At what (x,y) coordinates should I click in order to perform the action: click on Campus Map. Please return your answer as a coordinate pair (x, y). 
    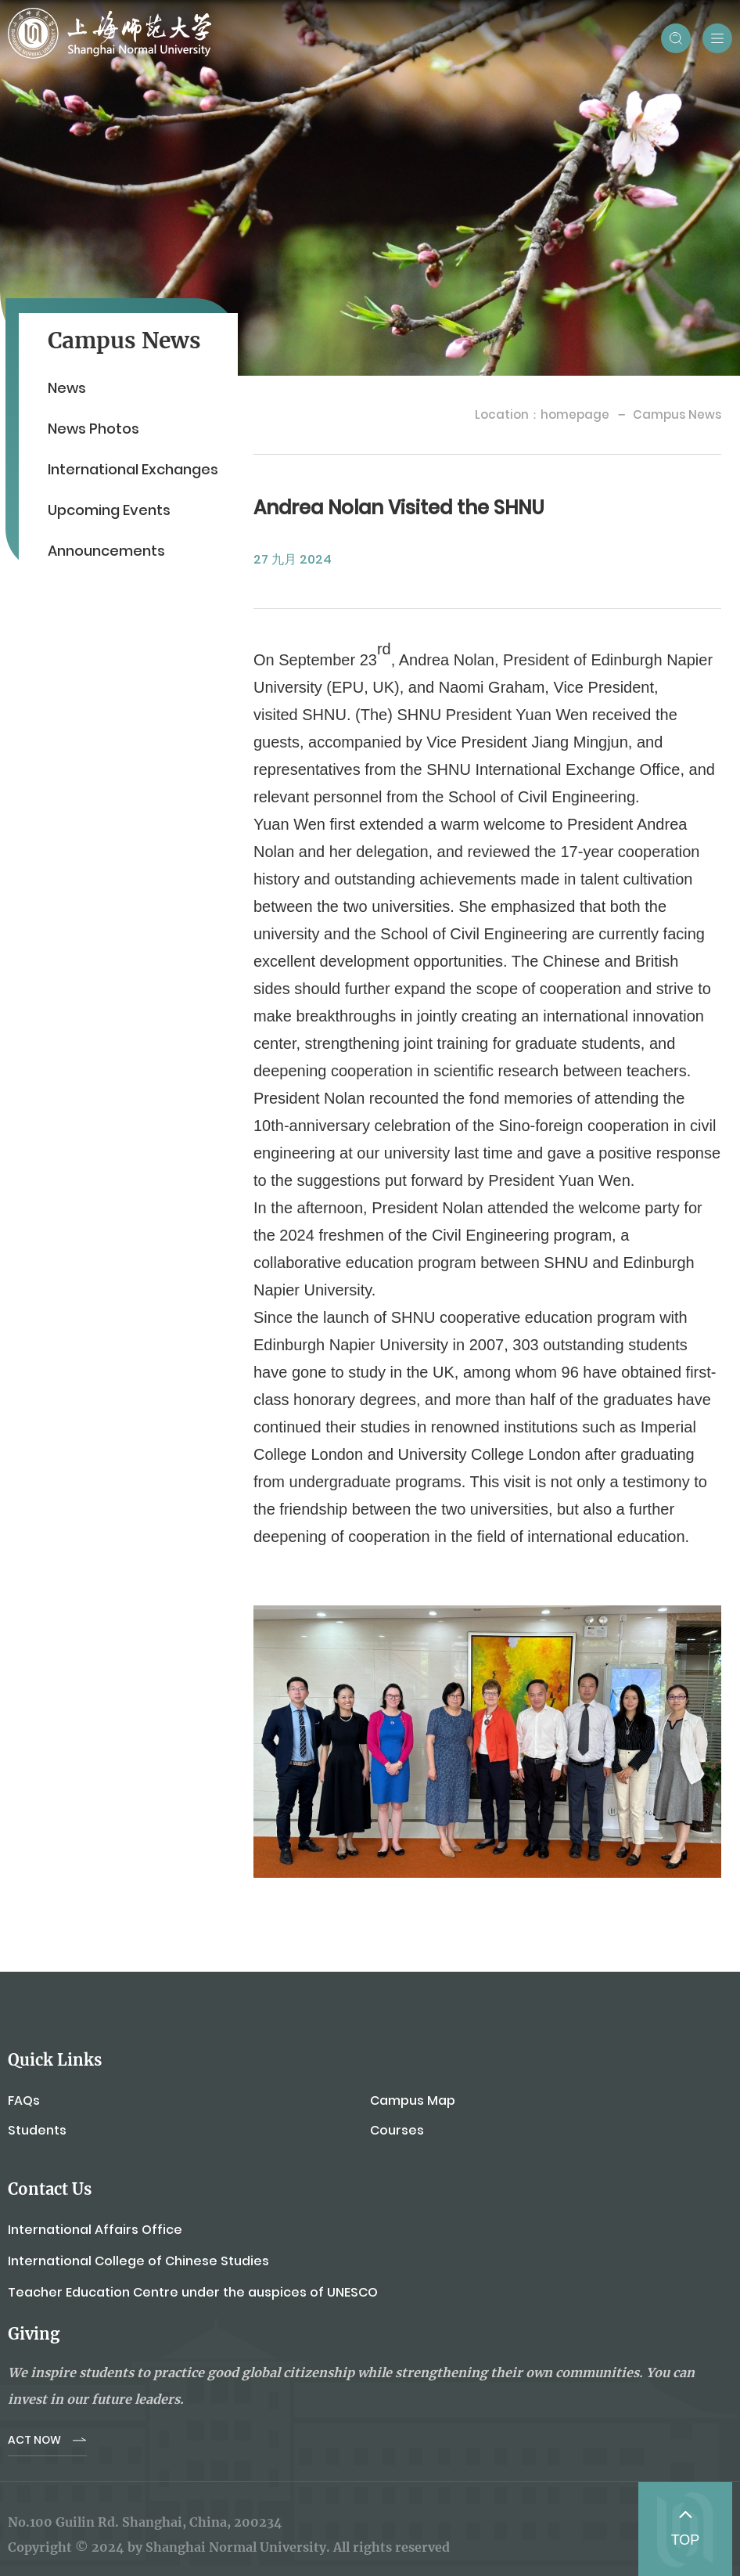
    Looking at the image, I should click on (412, 2100).